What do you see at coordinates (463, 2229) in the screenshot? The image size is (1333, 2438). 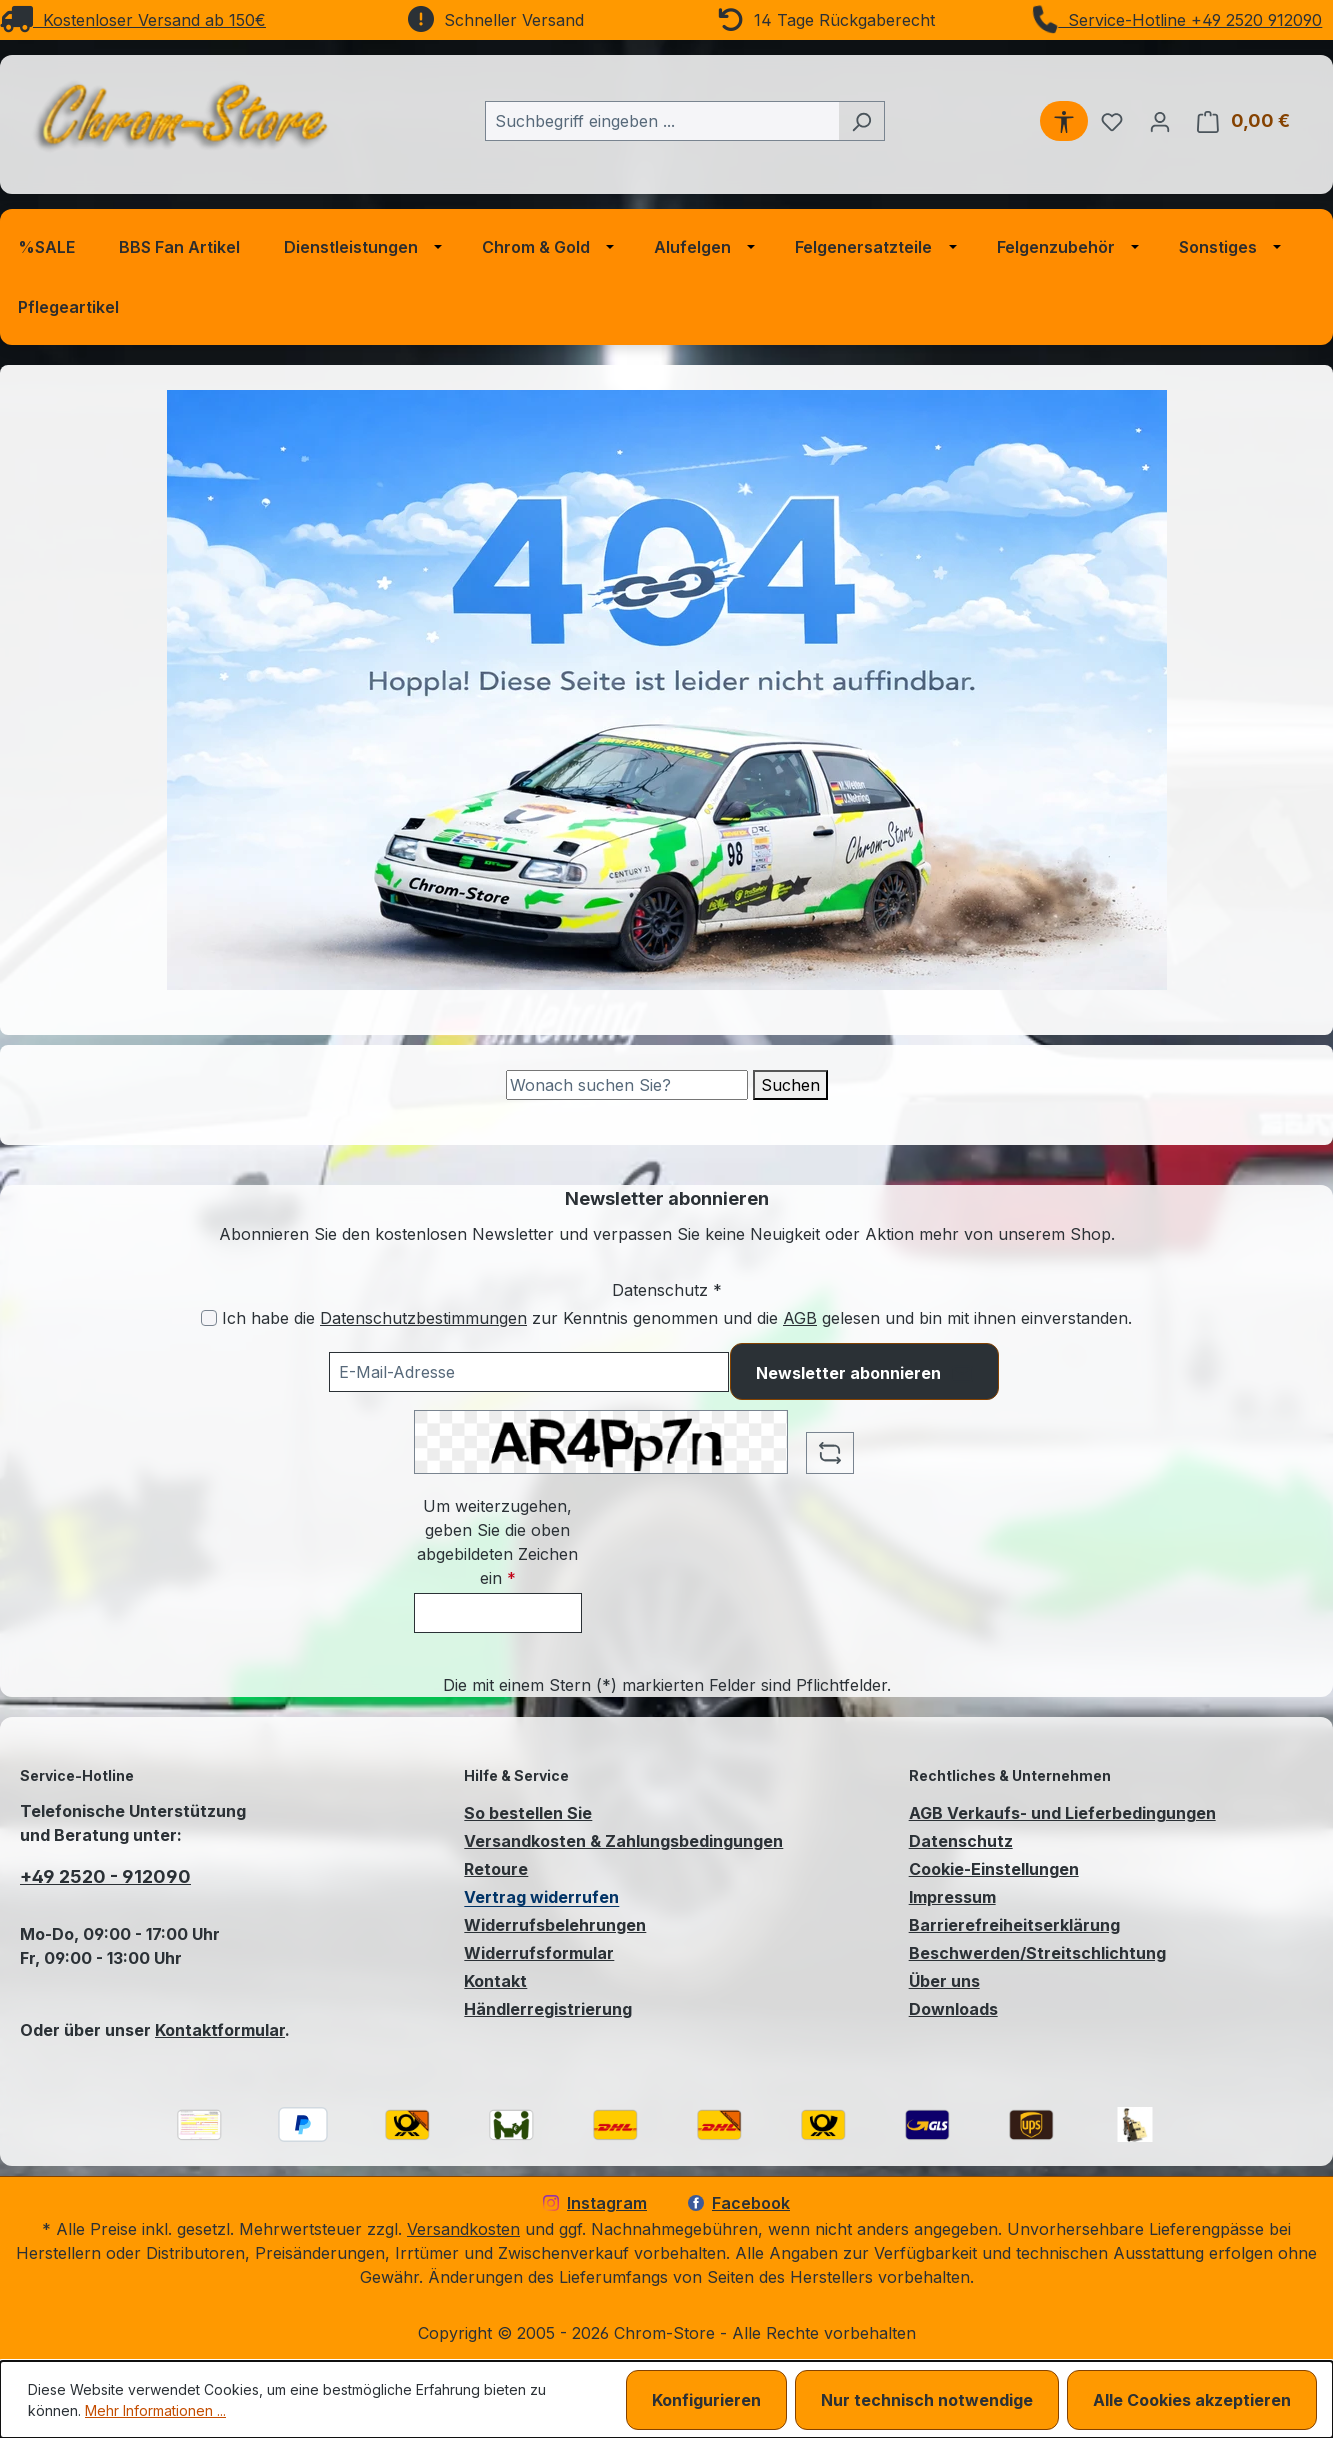 I see `Versandkosten` at bounding box center [463, 2229].